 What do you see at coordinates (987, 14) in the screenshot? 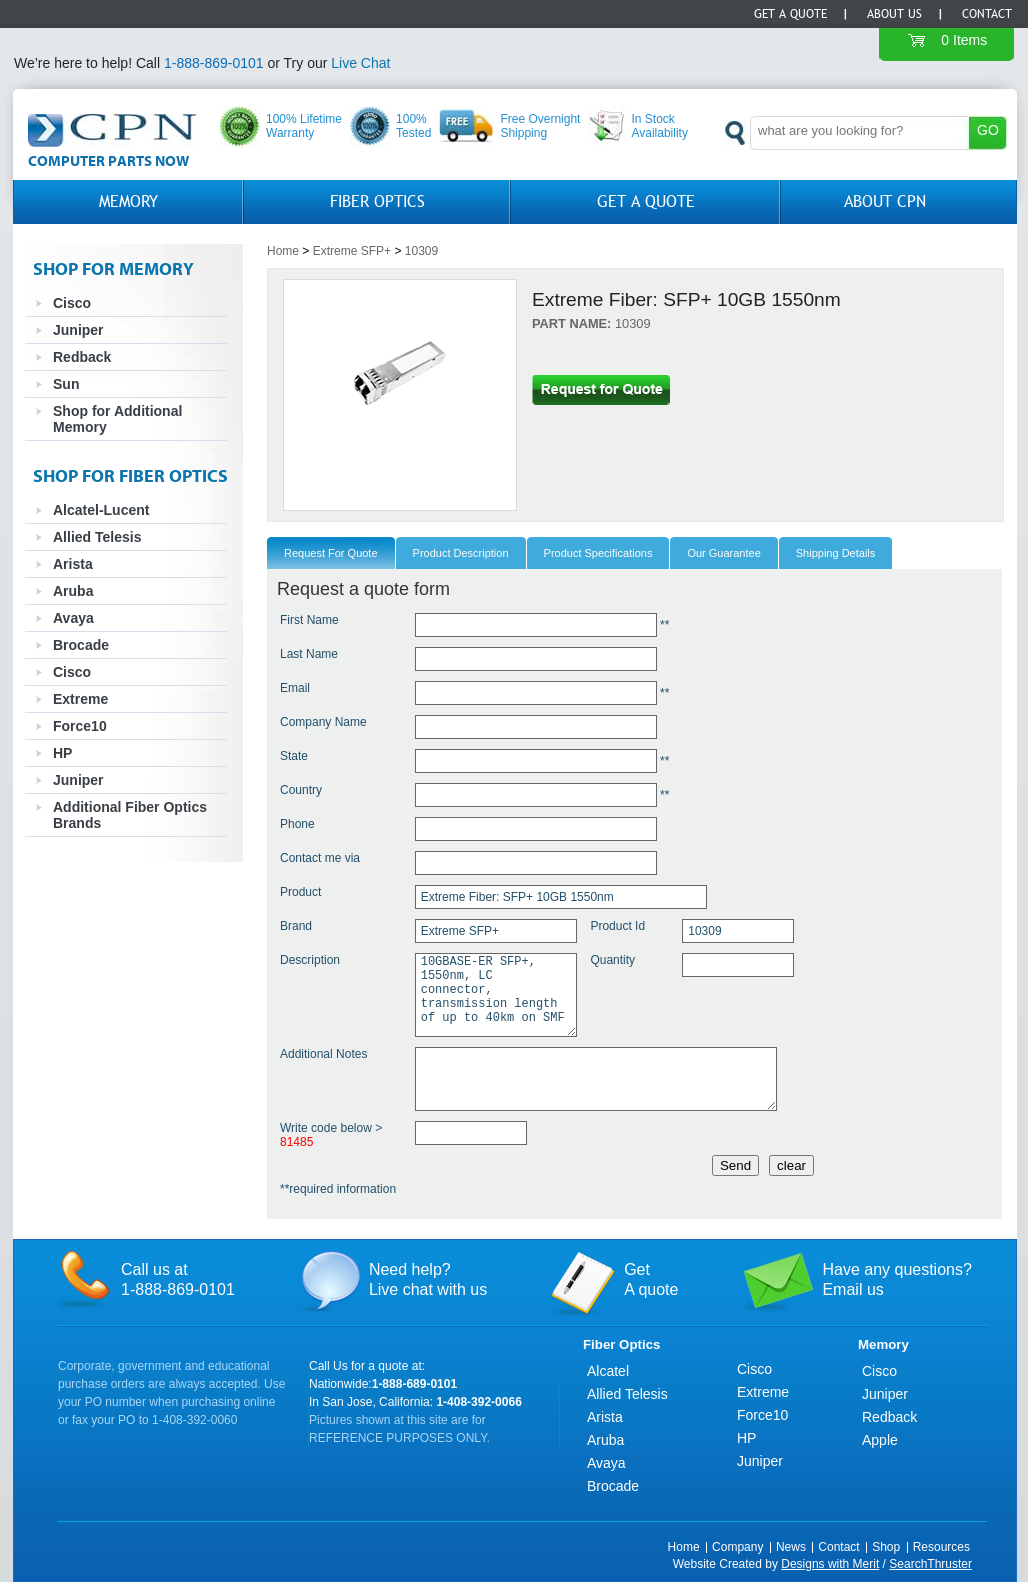
I see `Contact` at bounding box center [987, 14].